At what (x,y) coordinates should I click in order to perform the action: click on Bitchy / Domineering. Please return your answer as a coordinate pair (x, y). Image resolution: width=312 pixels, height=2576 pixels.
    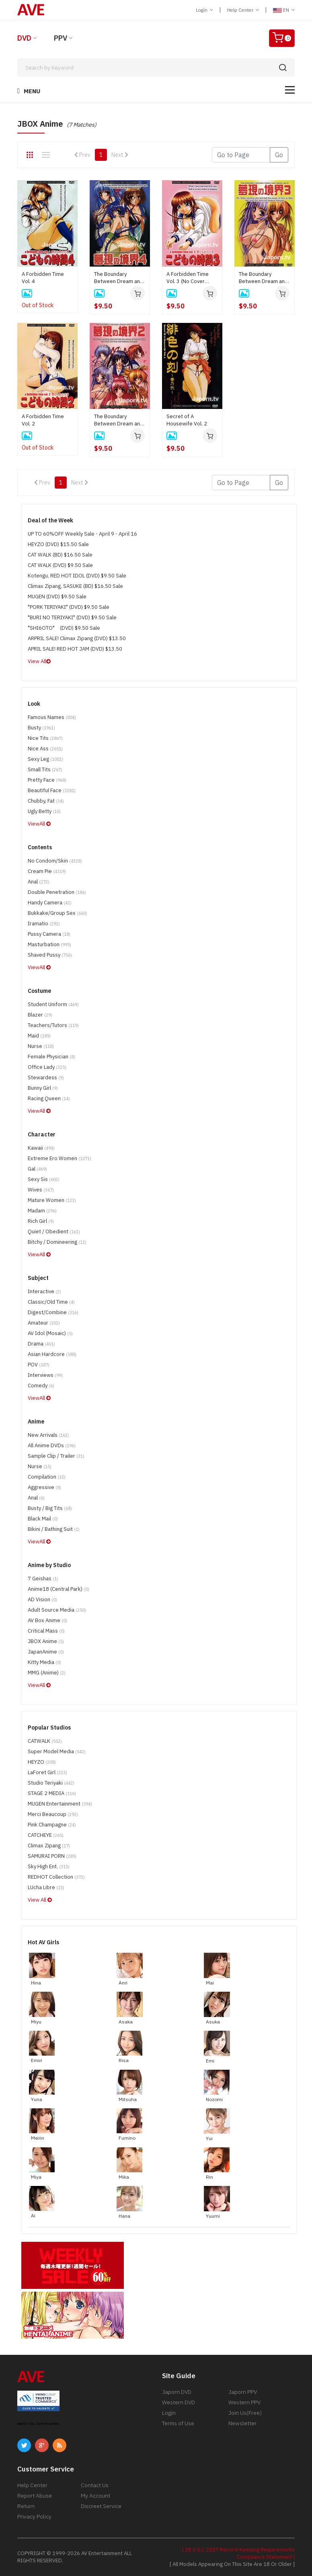
    Looking at the image, I should click on (57, 1242).